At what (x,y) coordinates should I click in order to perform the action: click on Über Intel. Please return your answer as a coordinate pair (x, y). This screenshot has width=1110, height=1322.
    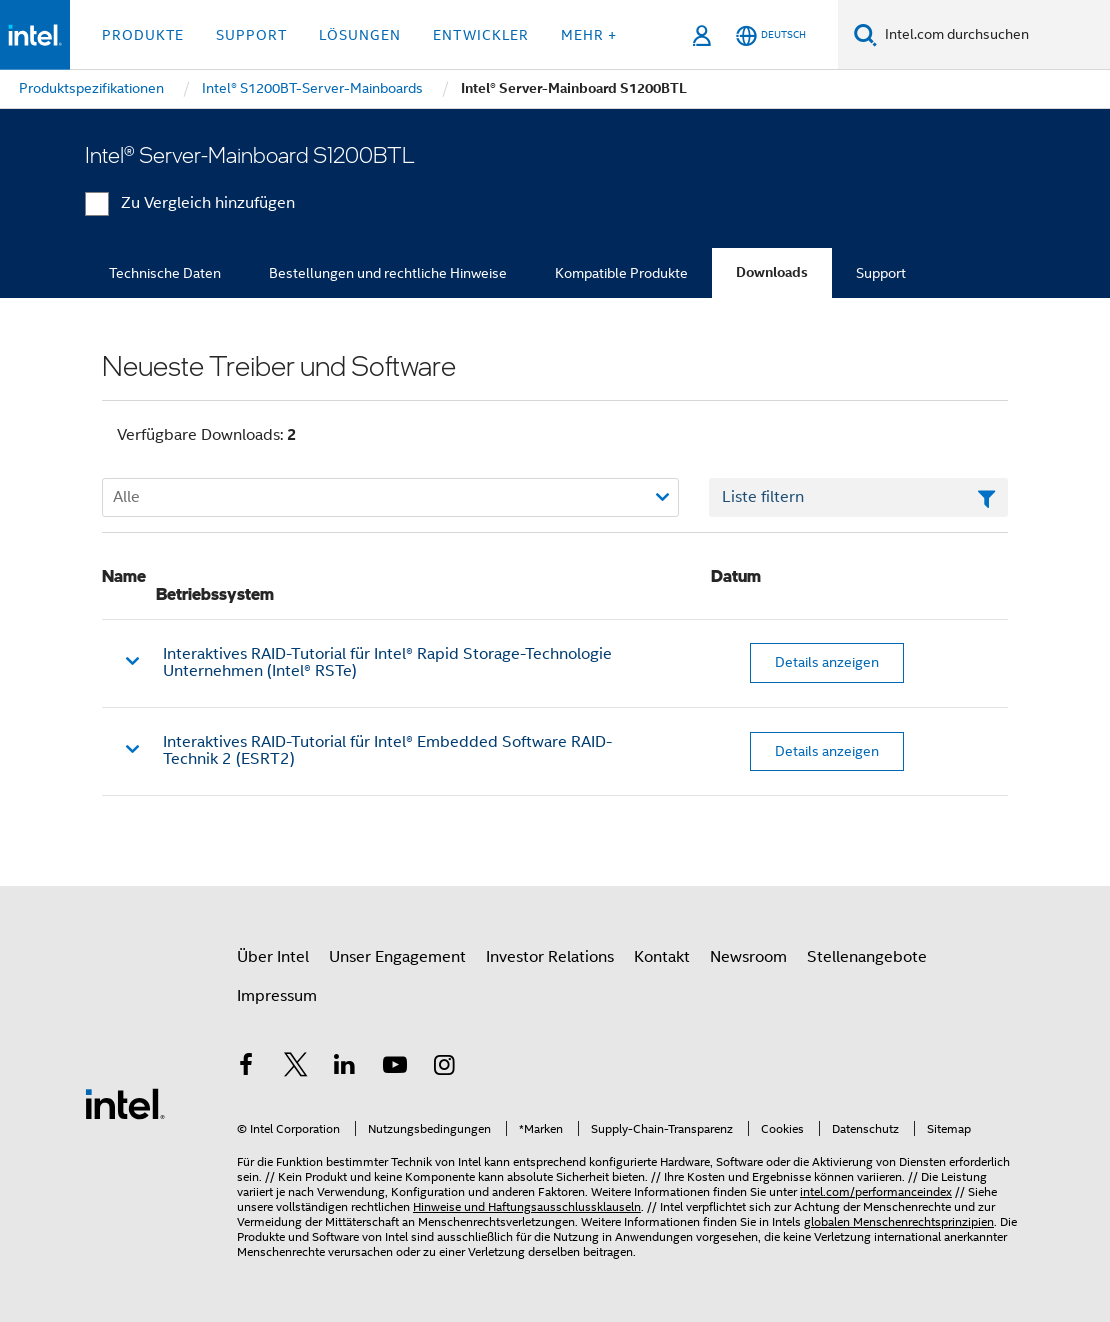
    Looking at the image, I should click on (273, 957).